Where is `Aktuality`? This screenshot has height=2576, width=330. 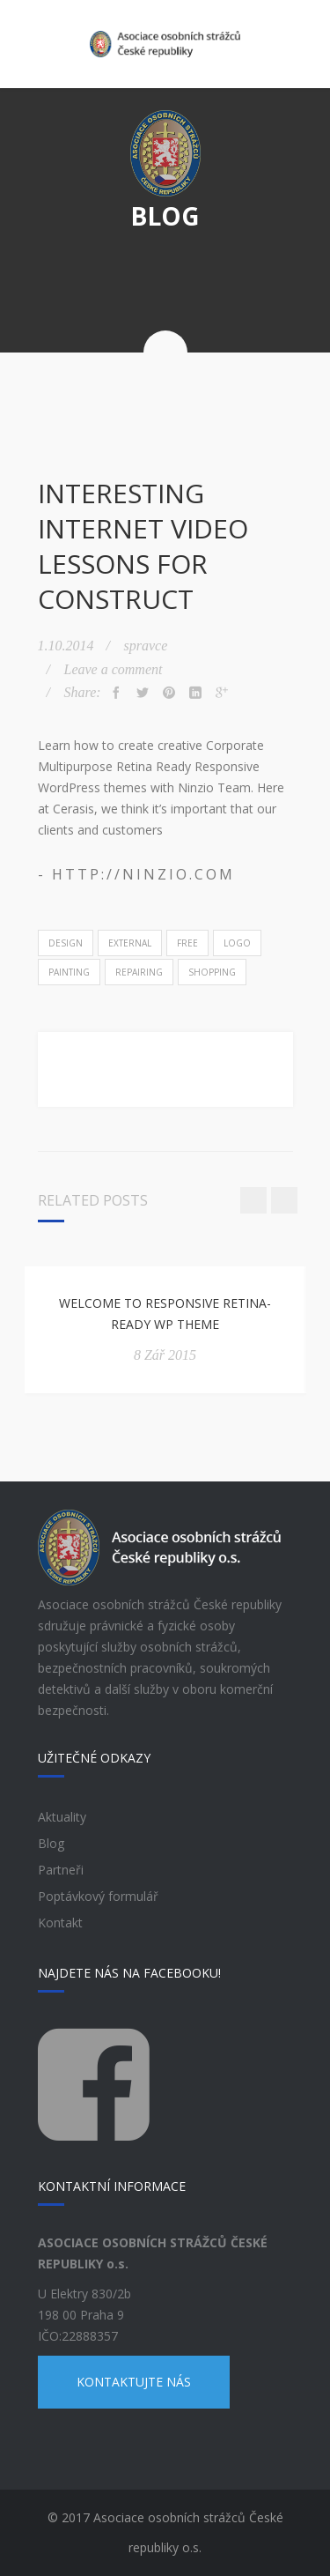
Aktuality is located at coordinates (62, 1816).